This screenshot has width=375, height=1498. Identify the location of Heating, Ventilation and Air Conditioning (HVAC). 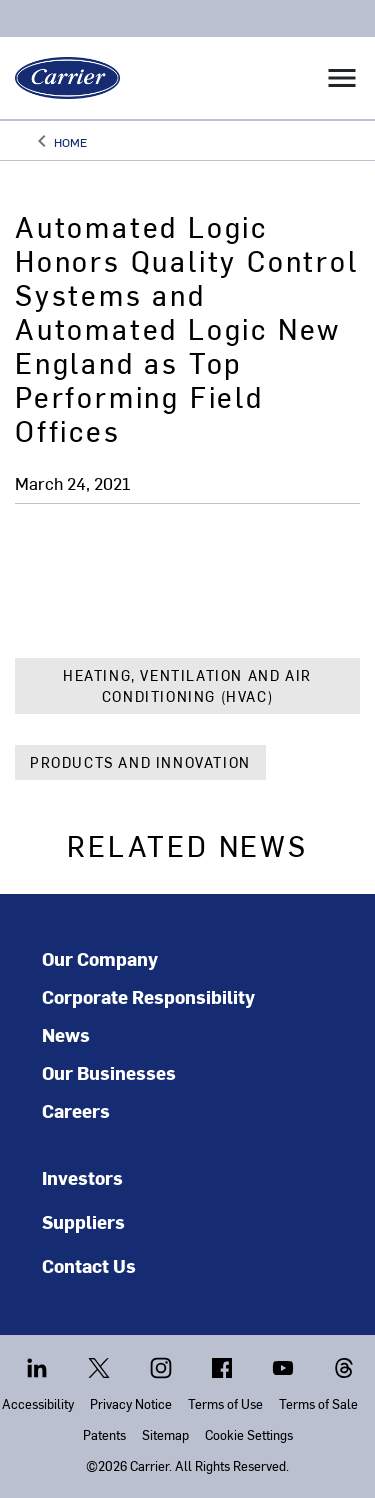
(187, 686).